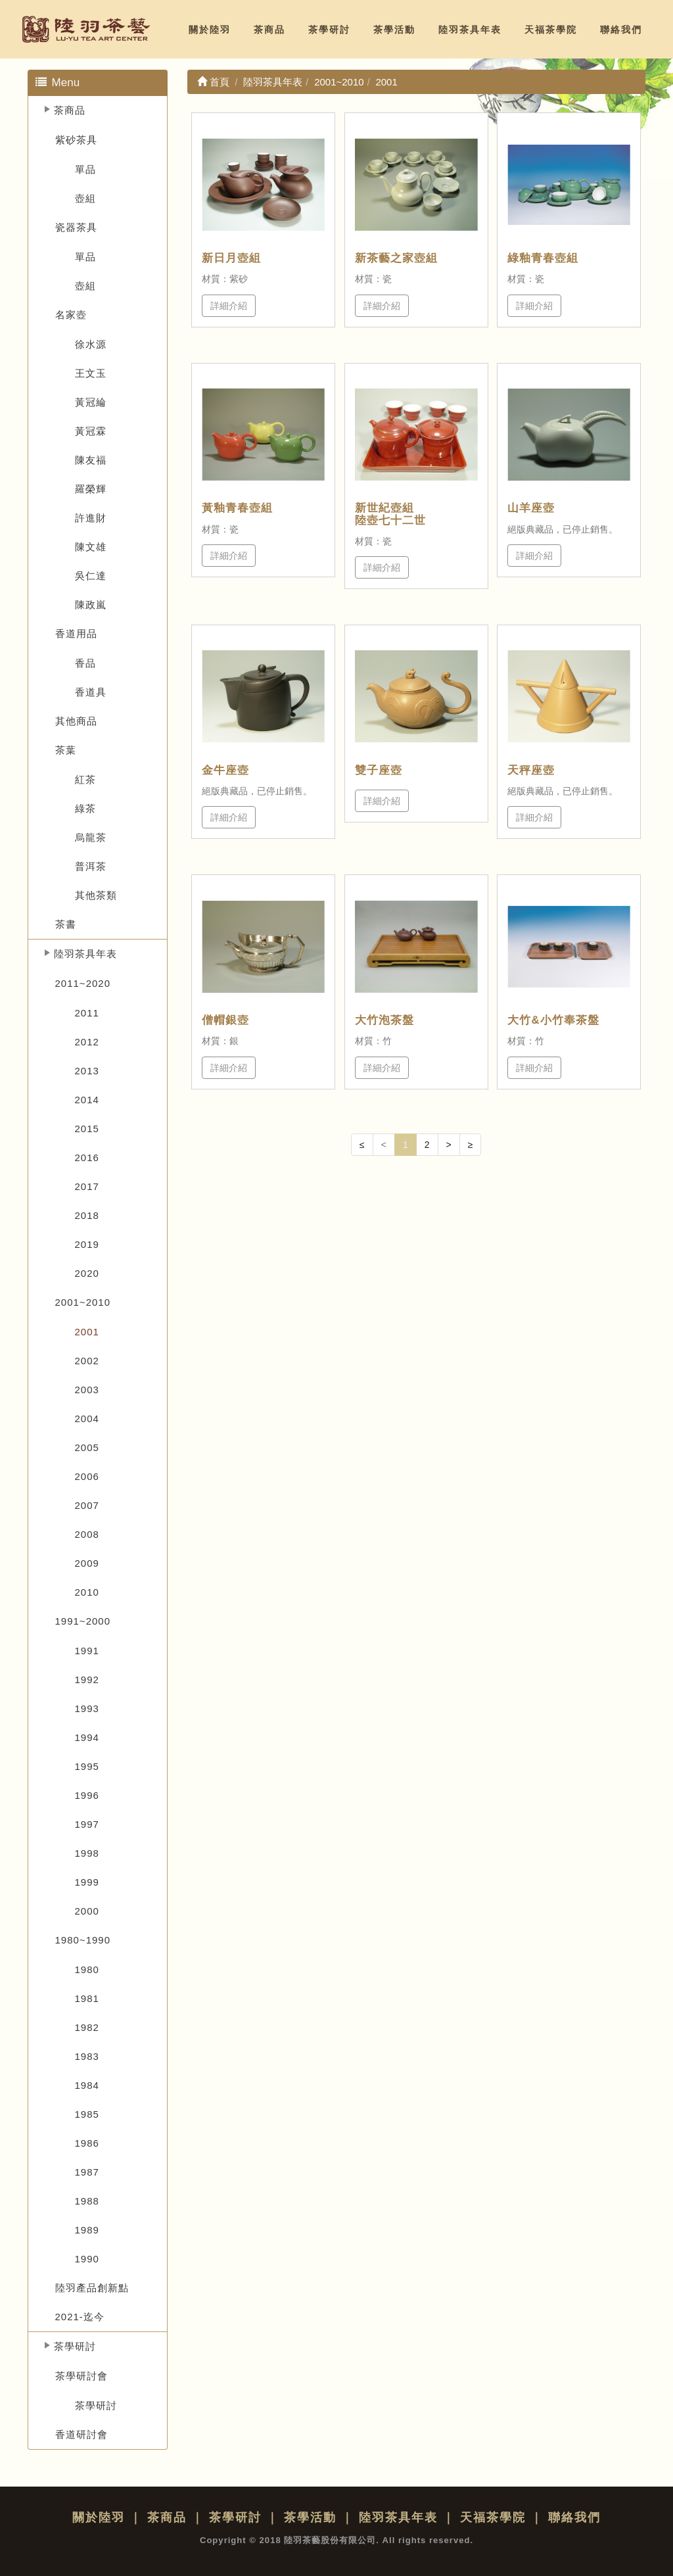 Image resolution: width=673 pixels, height=2576 pixels. I want to click on 1983, so click(87, 2056).